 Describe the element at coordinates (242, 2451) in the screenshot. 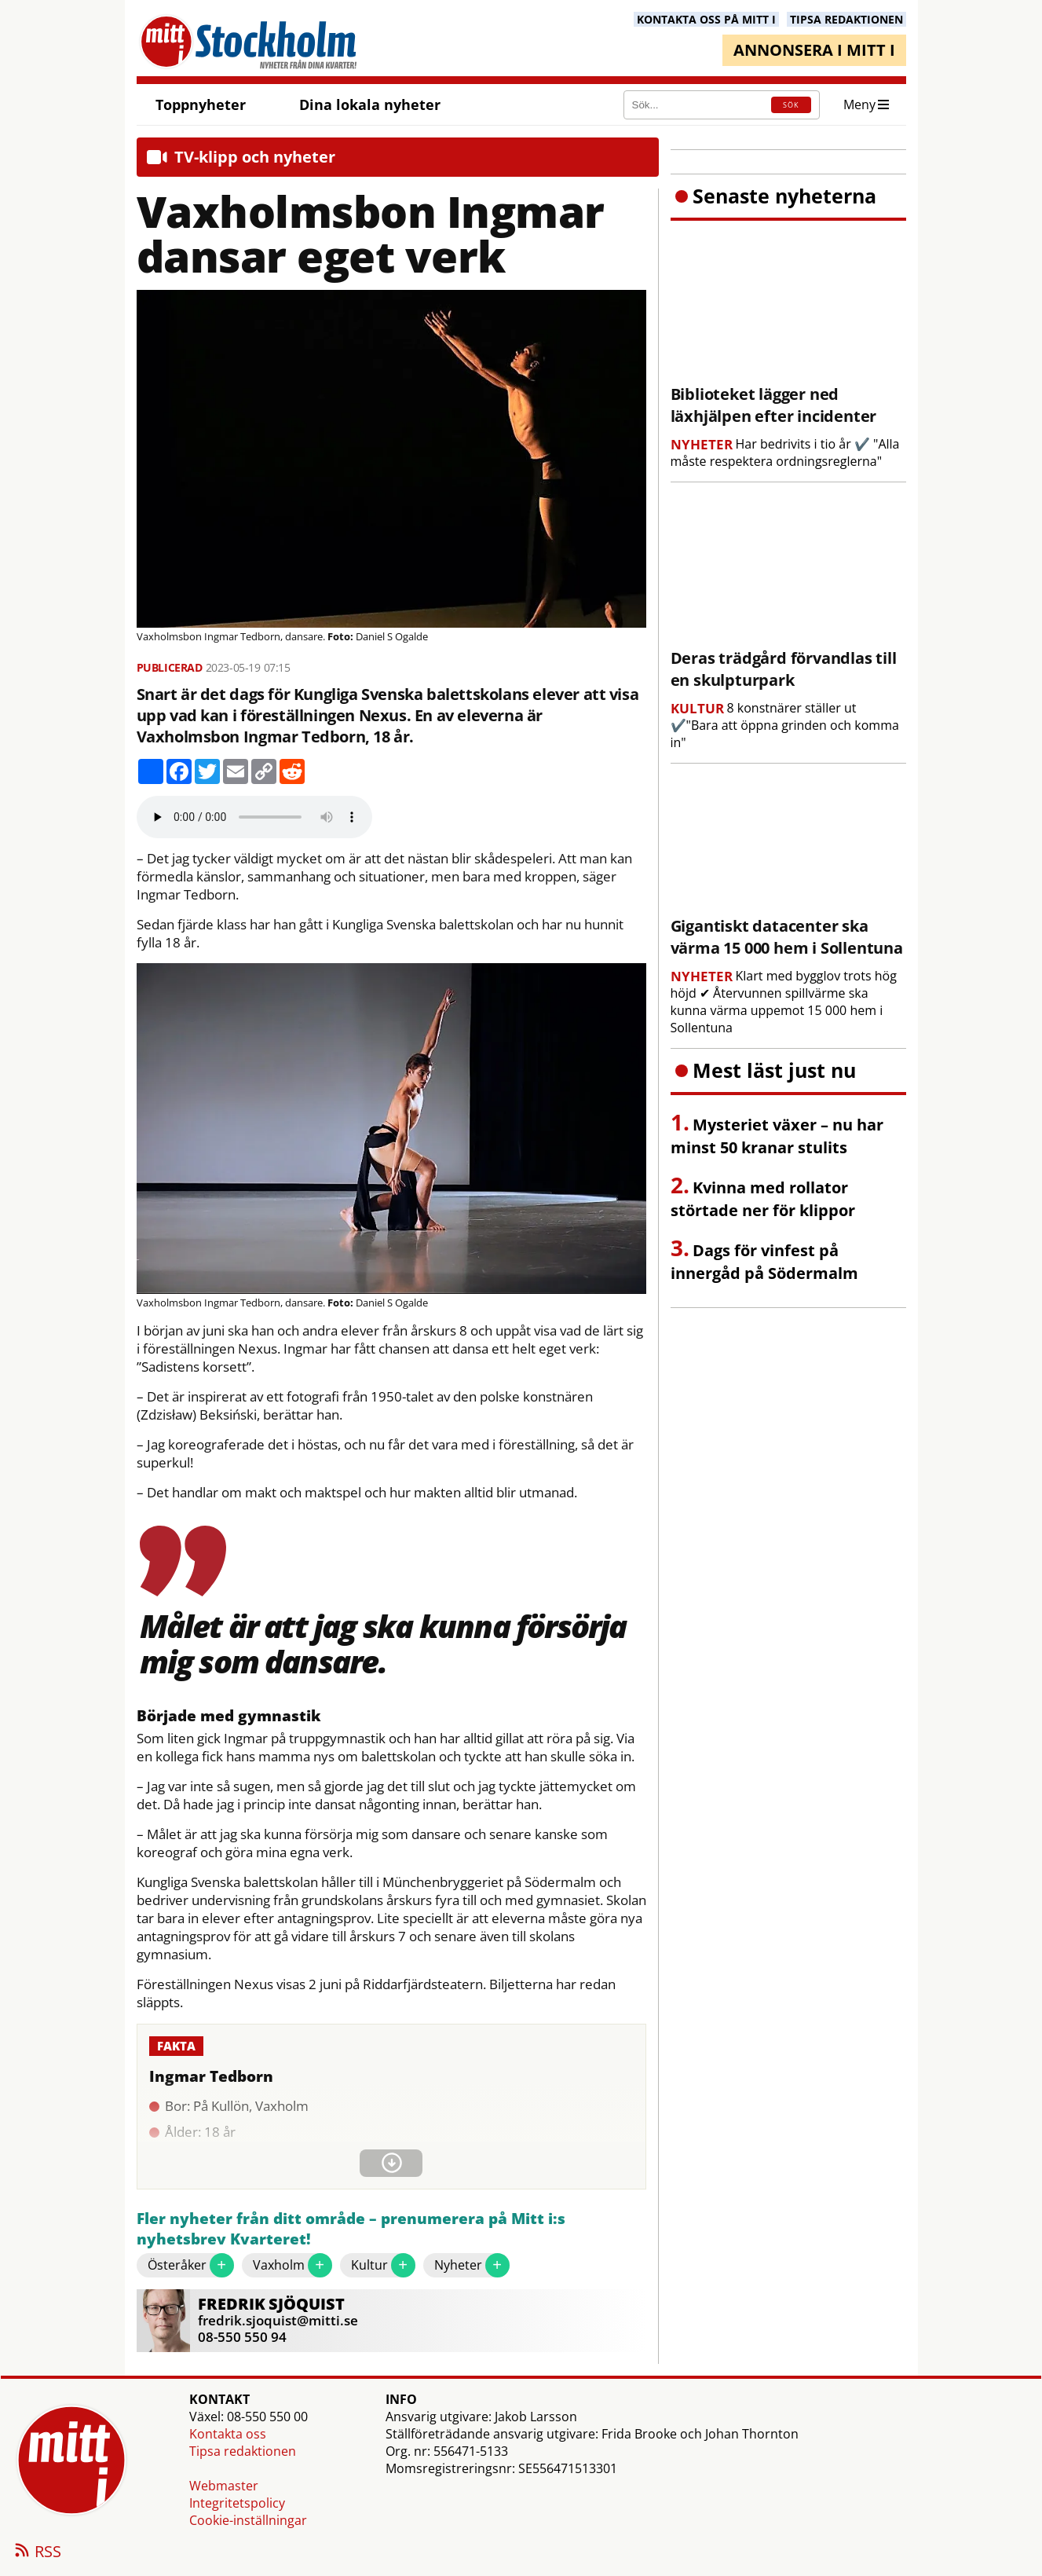

I see `Tipsa redaktionen` at that location.